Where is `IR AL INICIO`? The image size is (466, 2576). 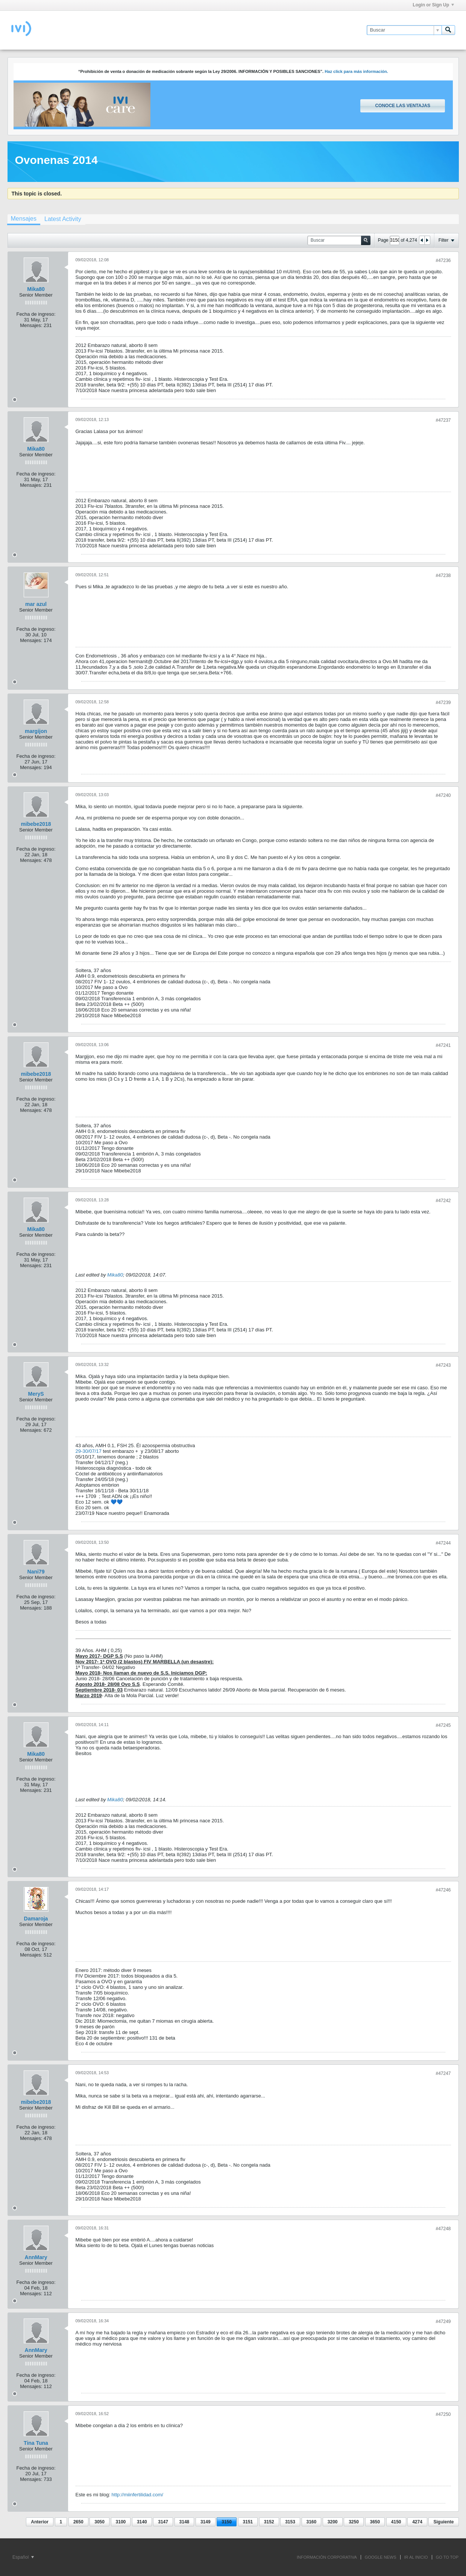
IR AL INICIO is located at coordinates (416, 2557).